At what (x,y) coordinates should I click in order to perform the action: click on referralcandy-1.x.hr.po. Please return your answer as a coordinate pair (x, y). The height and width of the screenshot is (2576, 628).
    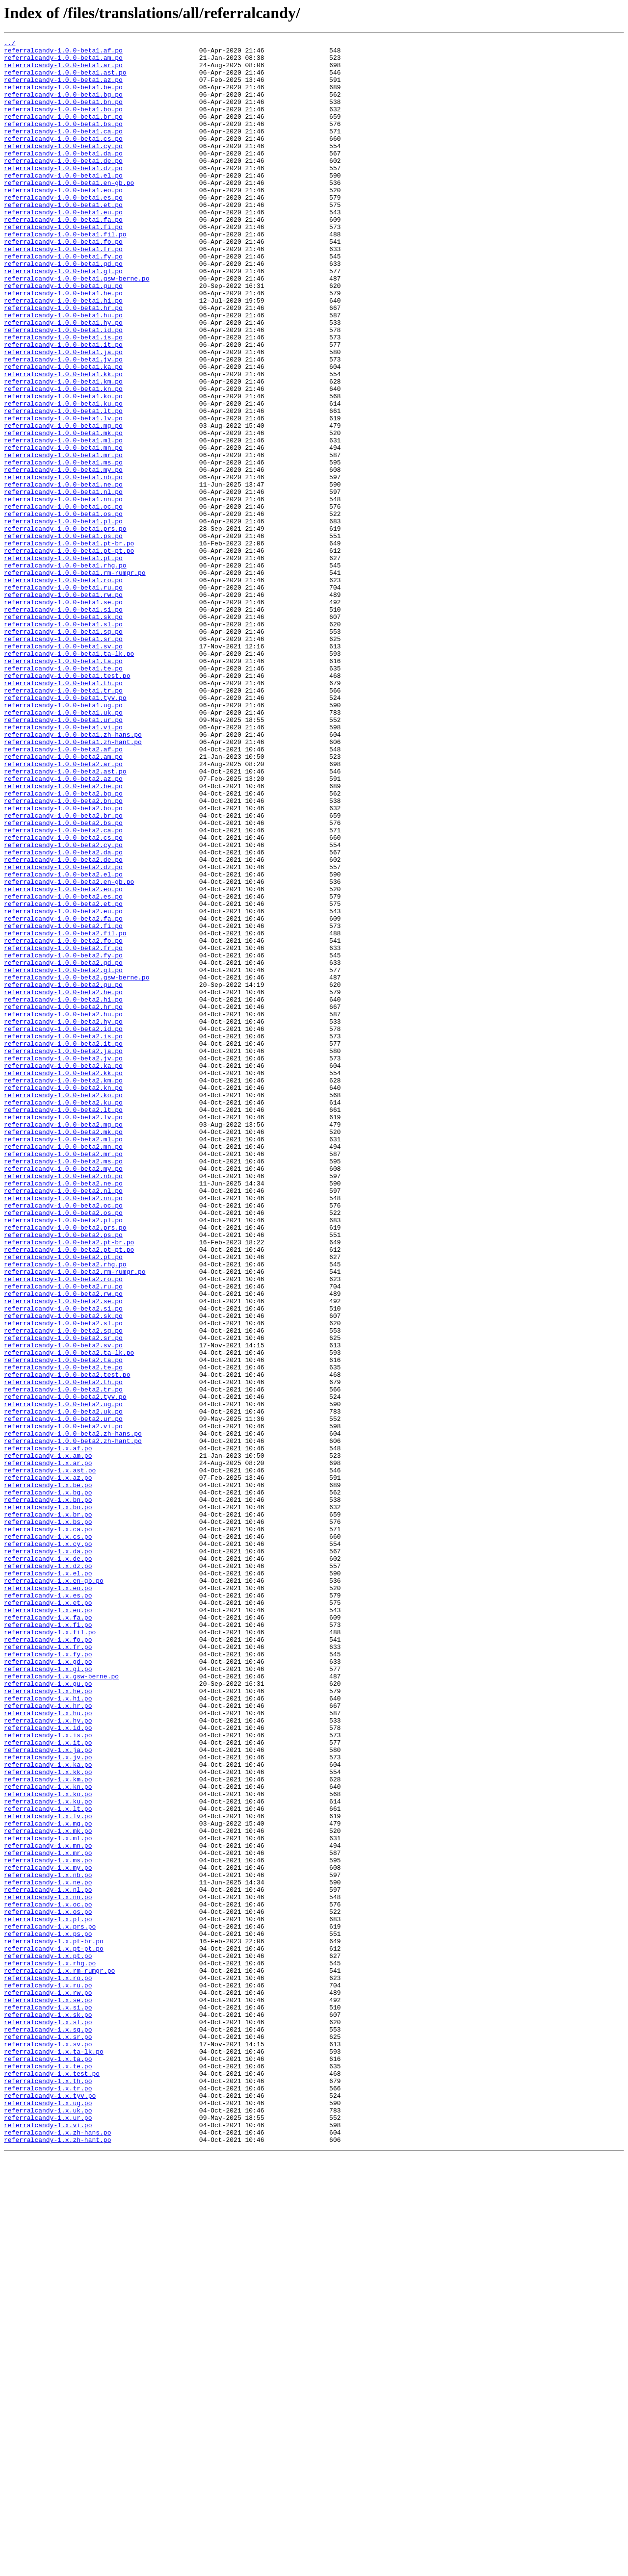
    Looking at the image, I should click on (48, 2039).